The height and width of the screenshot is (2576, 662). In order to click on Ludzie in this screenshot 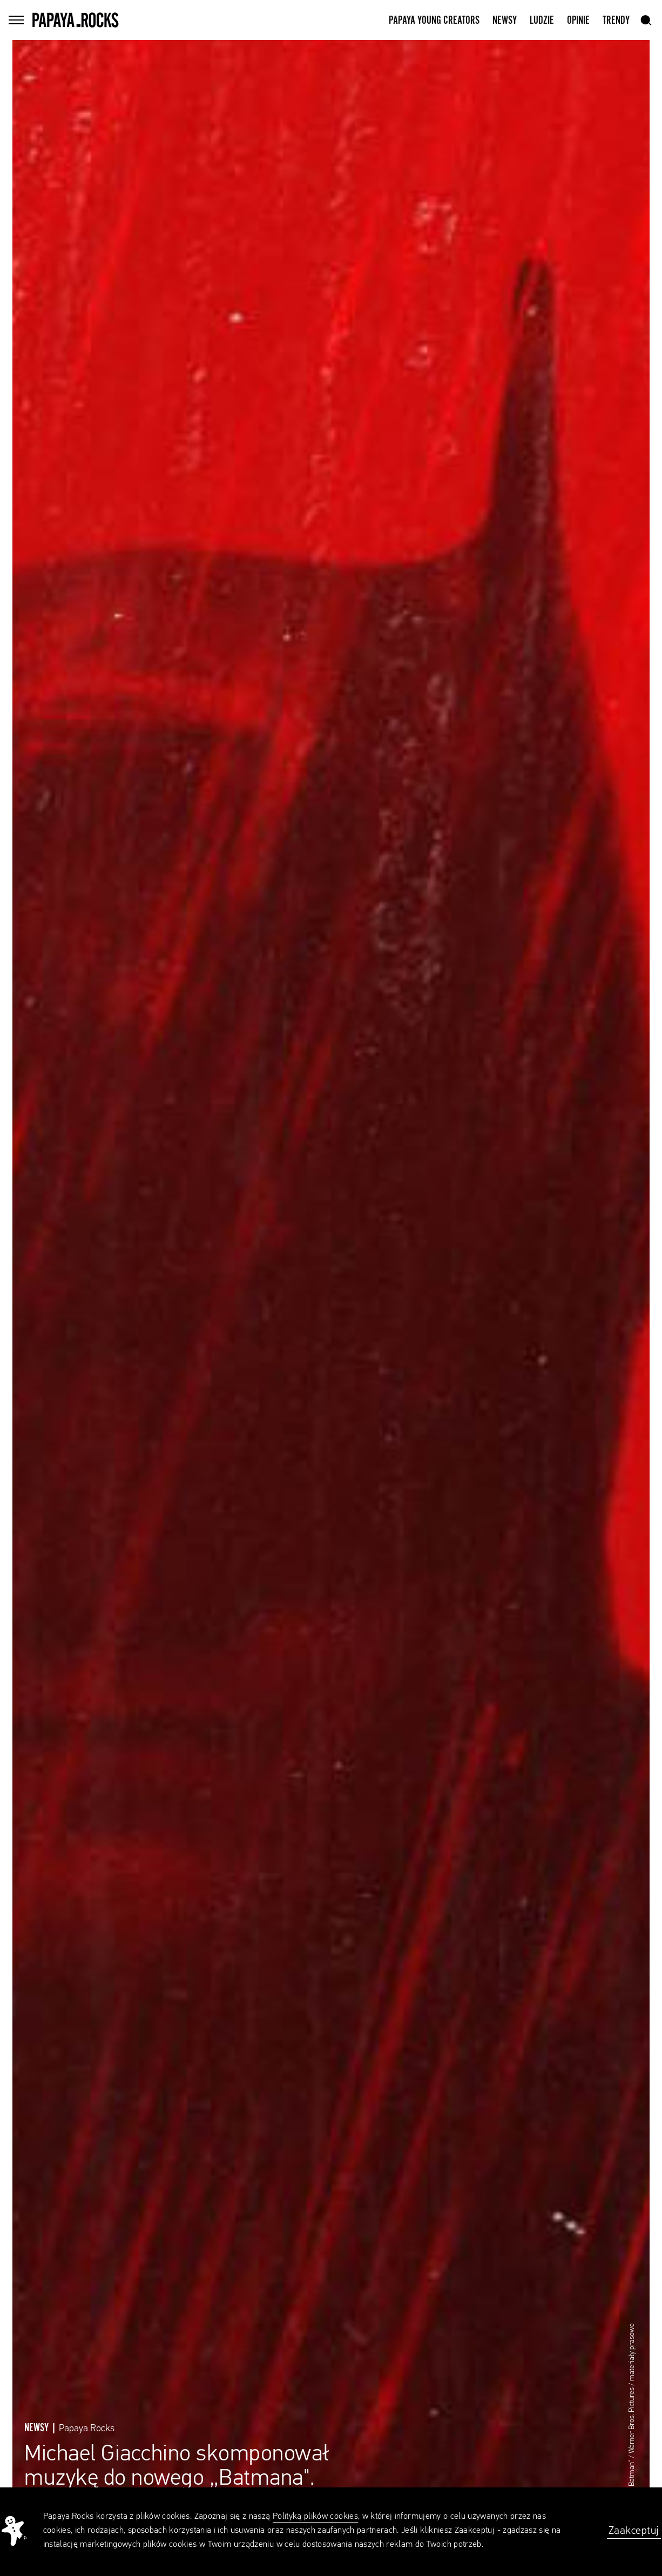, I will do `click(542, 20)`.